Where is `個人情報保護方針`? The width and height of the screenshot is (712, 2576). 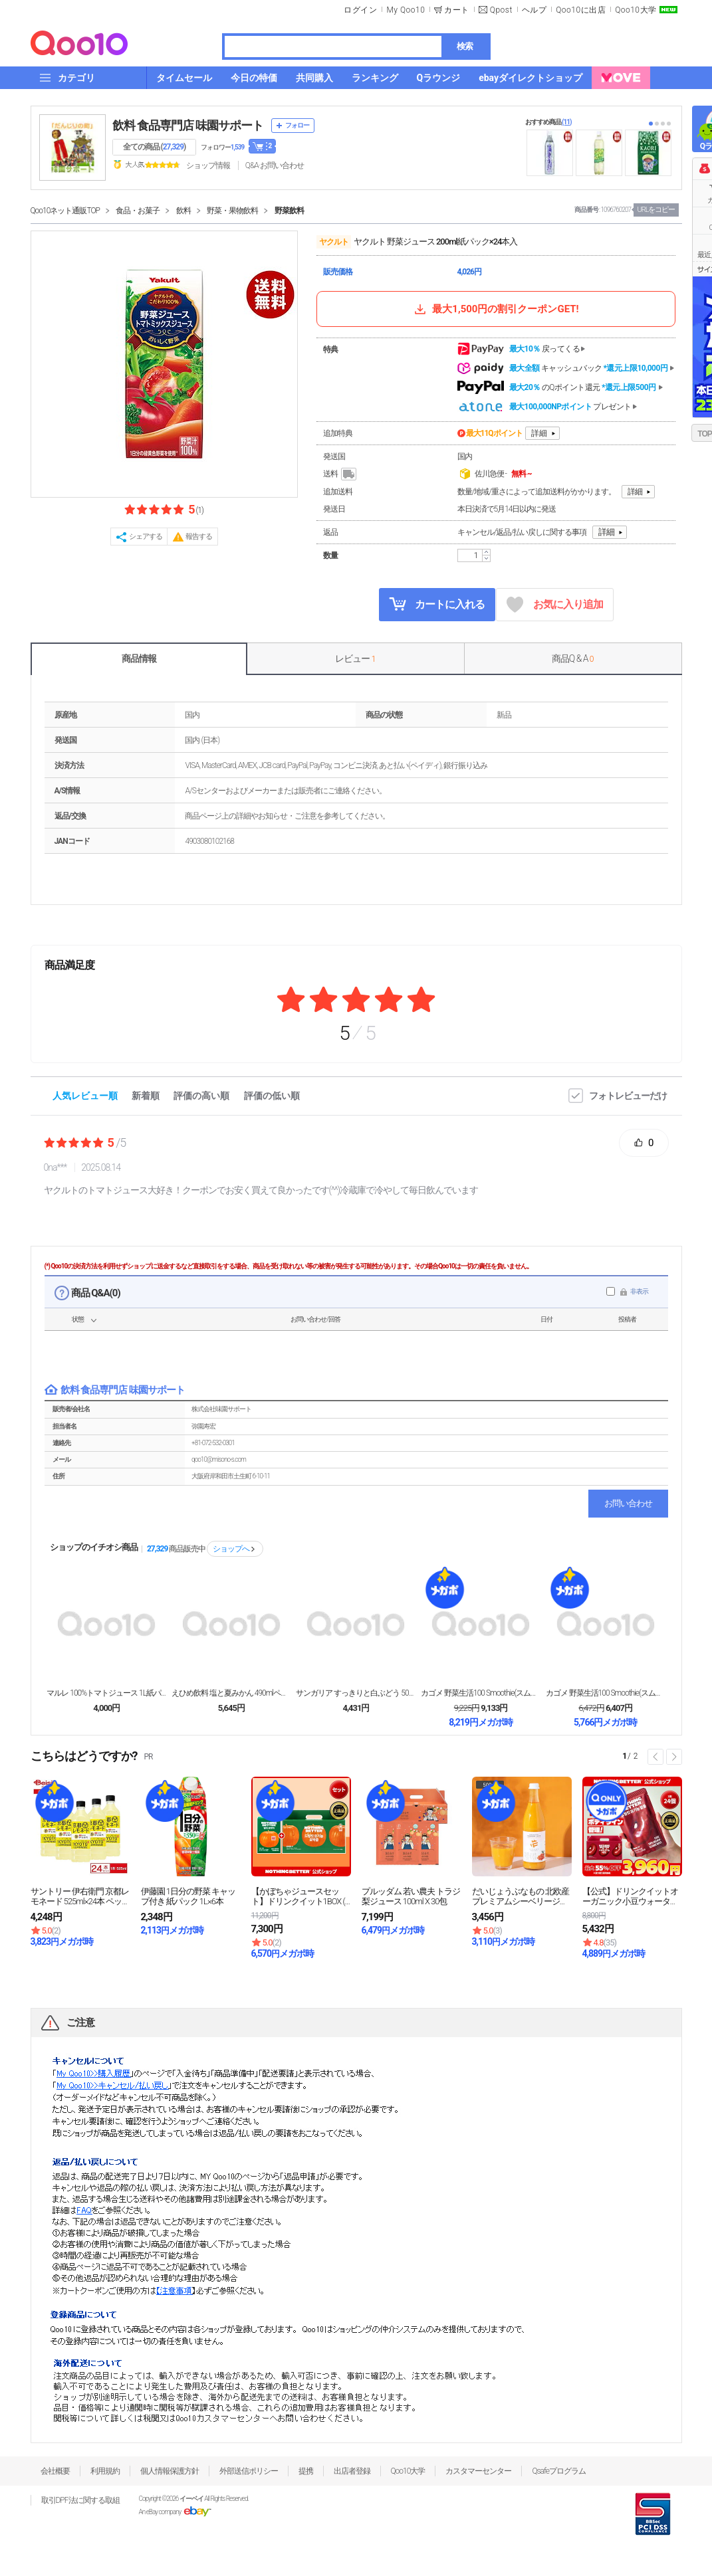
個人情報保護方針 is located at coordinates (169, 2471).